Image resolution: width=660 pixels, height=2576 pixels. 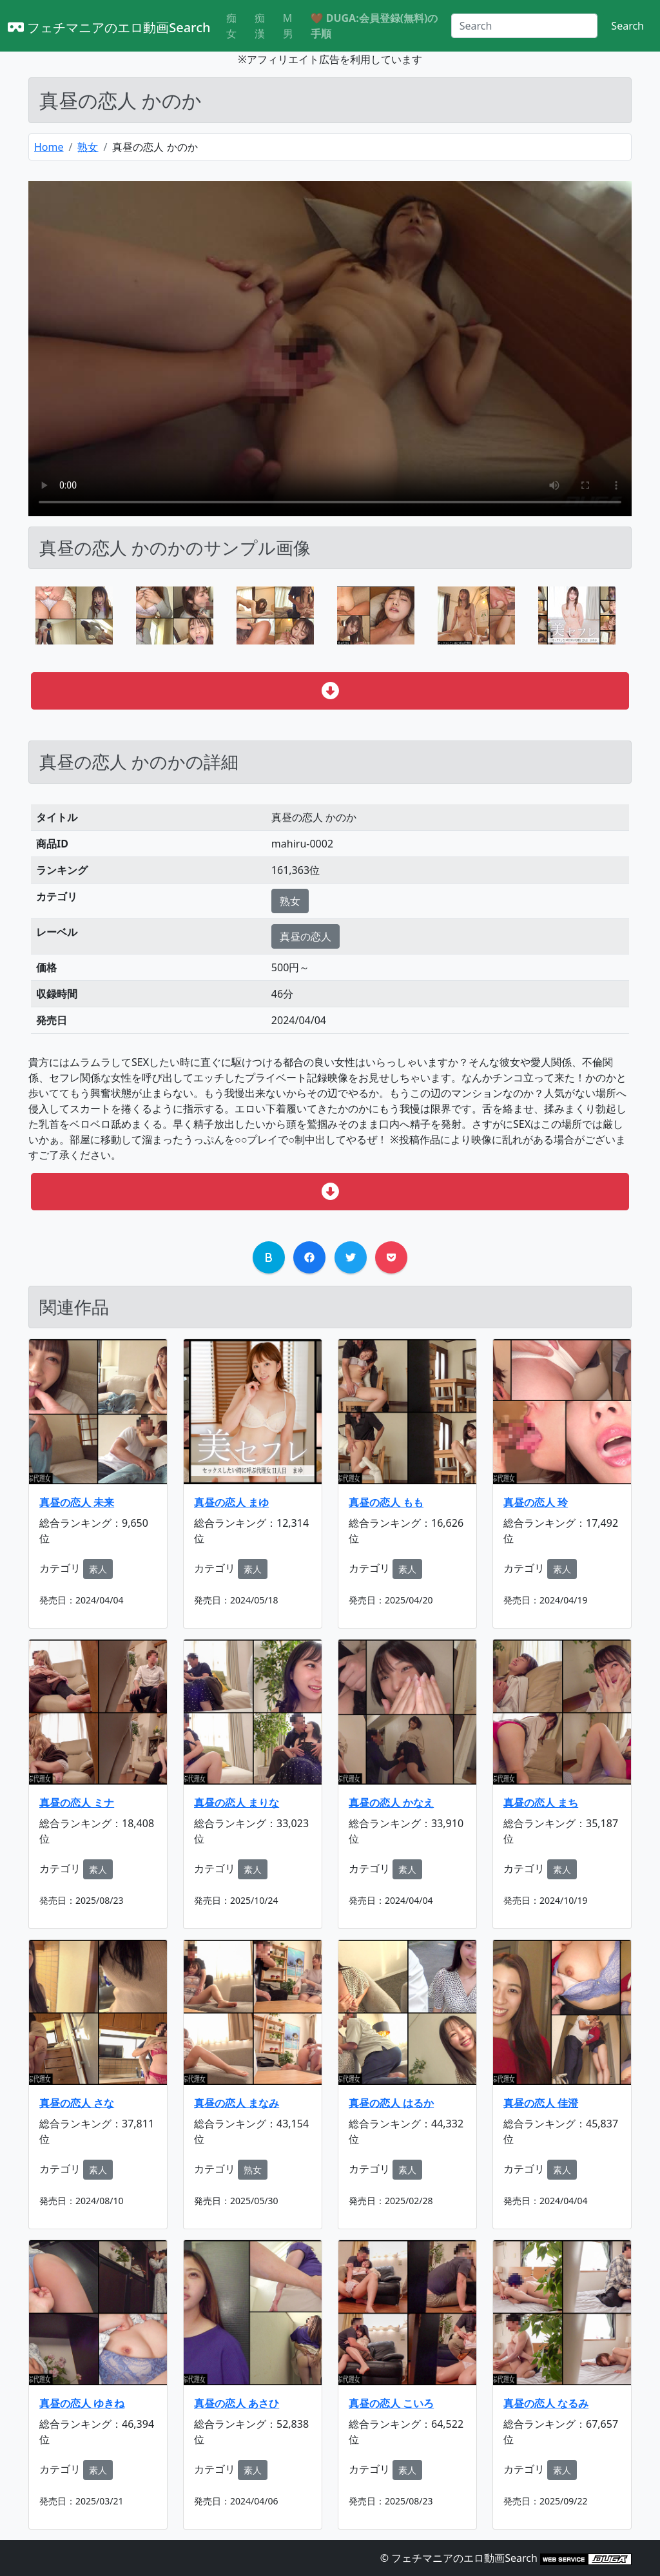 What do you see at coordinates (535, 1502) in the screenshot?
I see `真昼の恋人 玲` at bounding box center [535, 1502].